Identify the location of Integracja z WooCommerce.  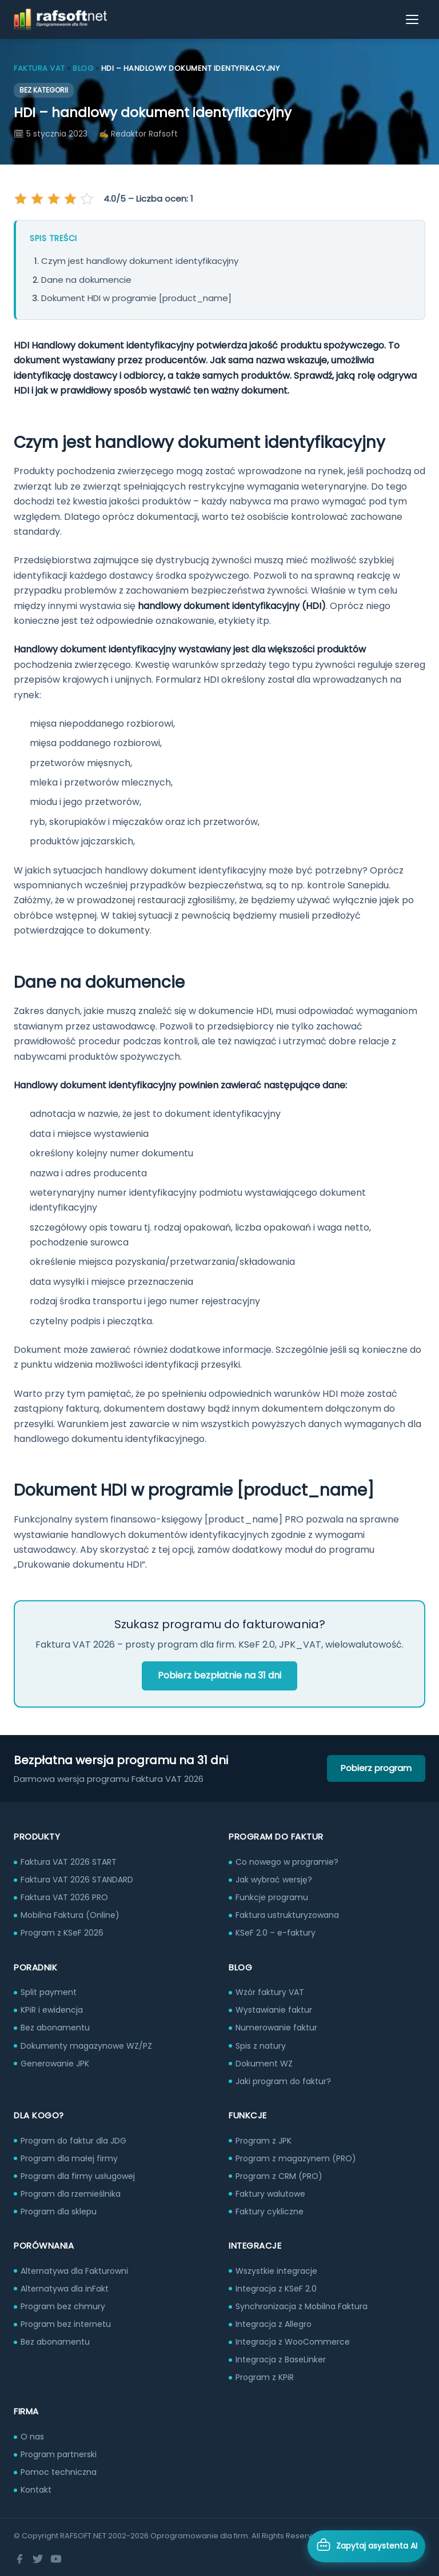
(293, 2341).